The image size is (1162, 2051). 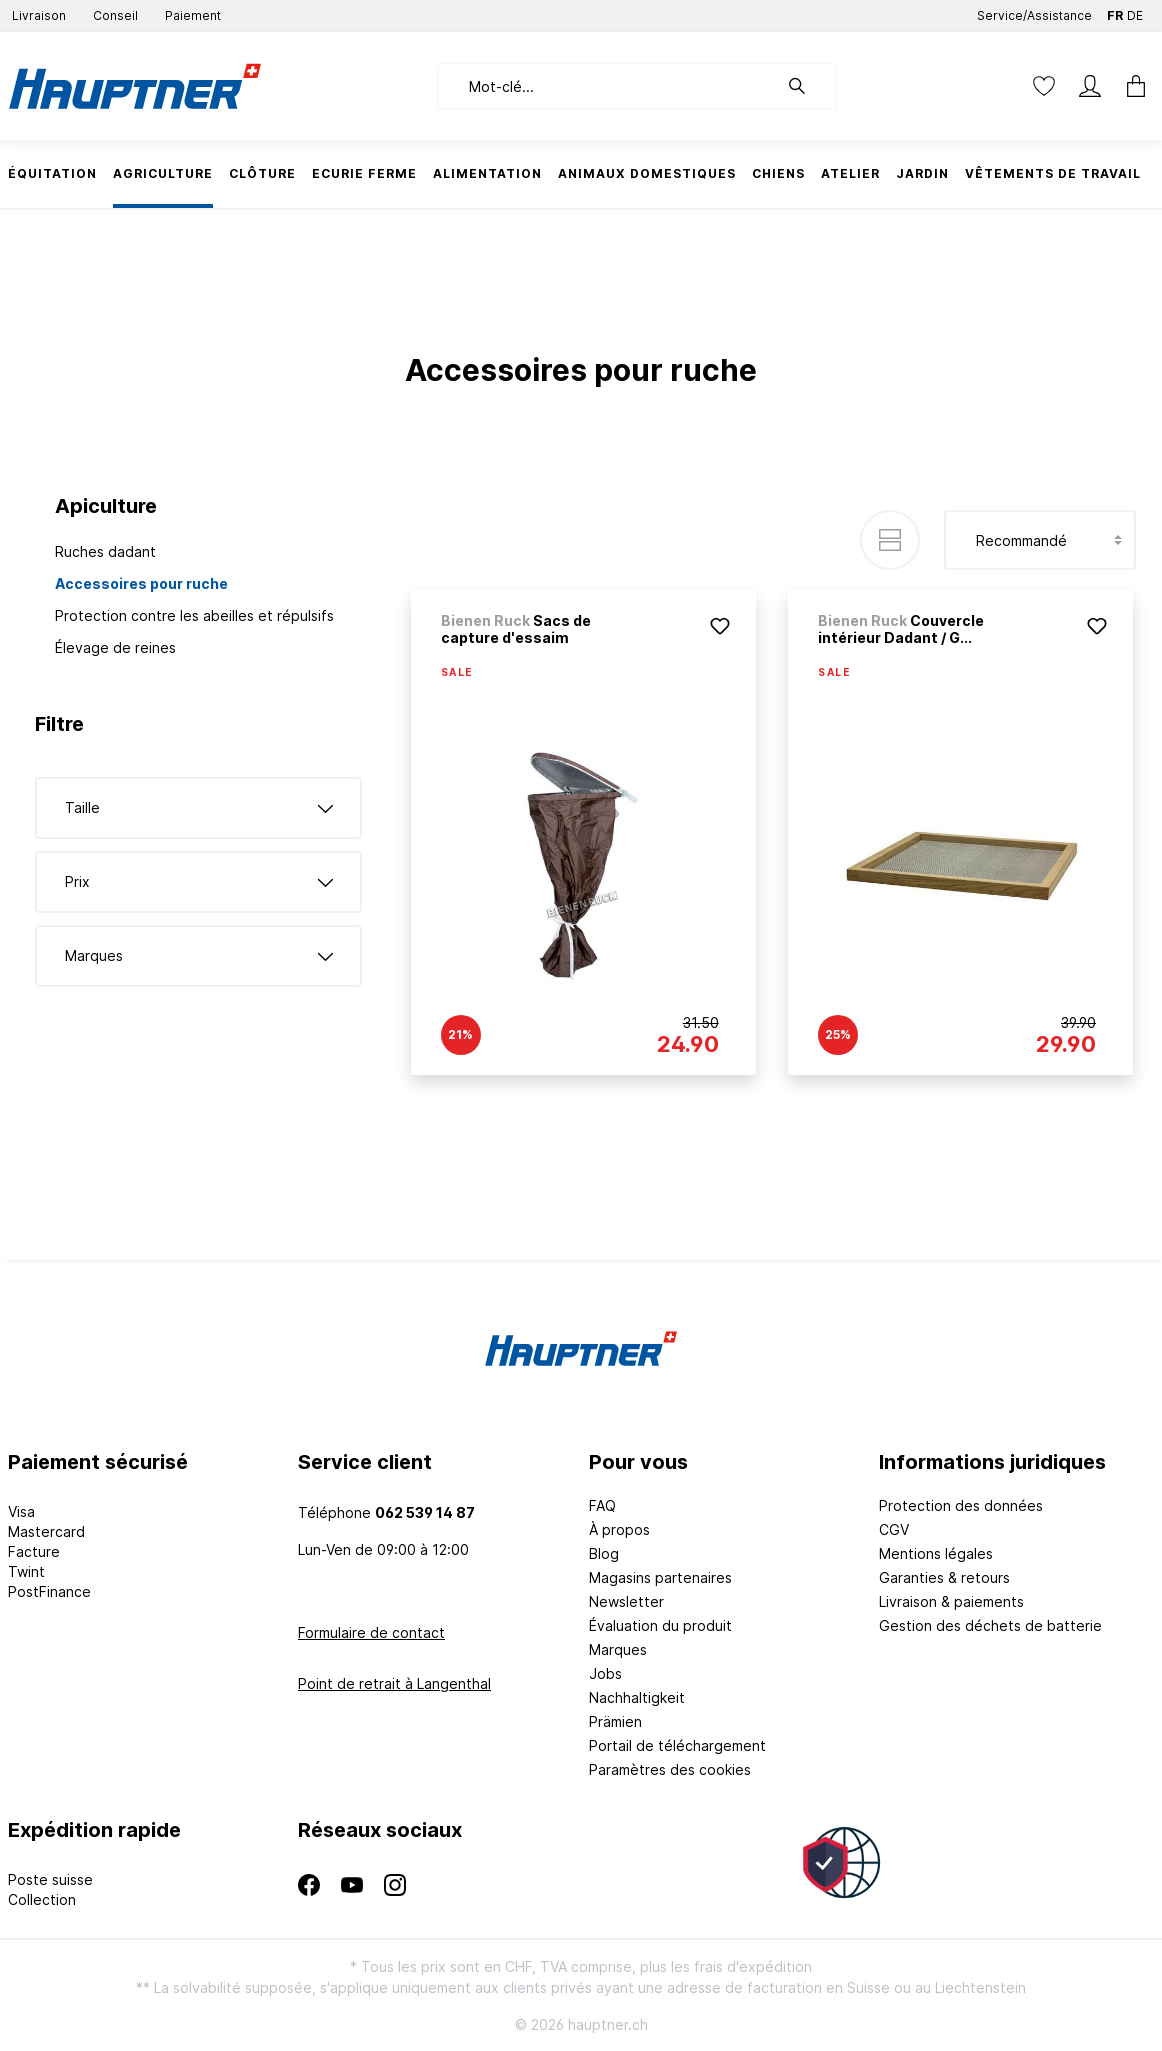 I want to click on Blog, so click(x=604, y=1553).